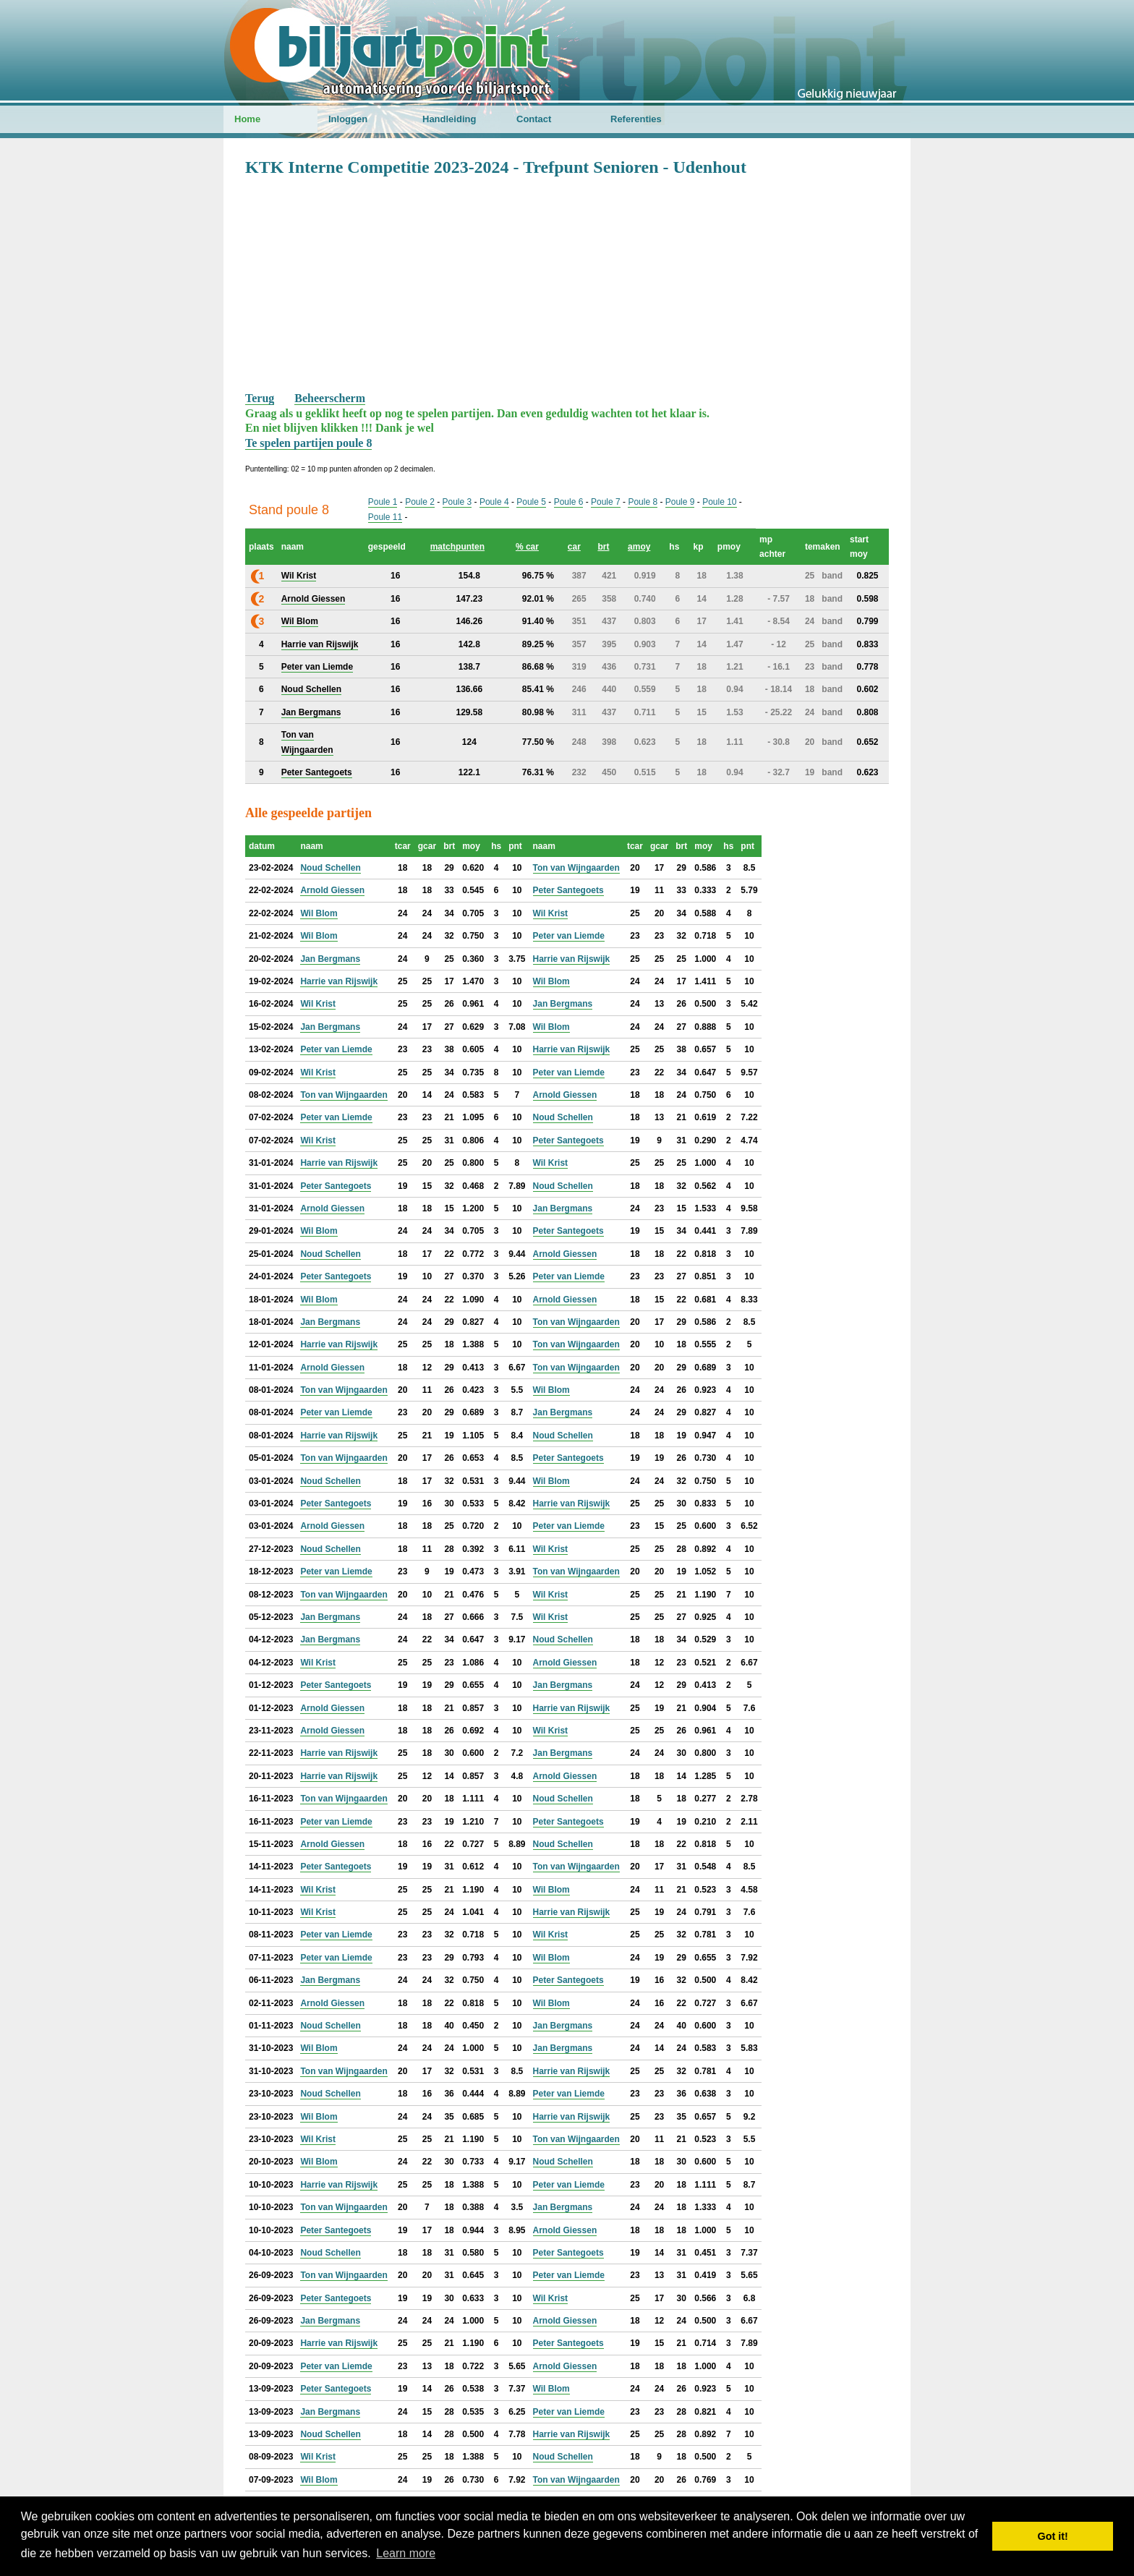  I want to click on Poule 10, so click(719, 502).